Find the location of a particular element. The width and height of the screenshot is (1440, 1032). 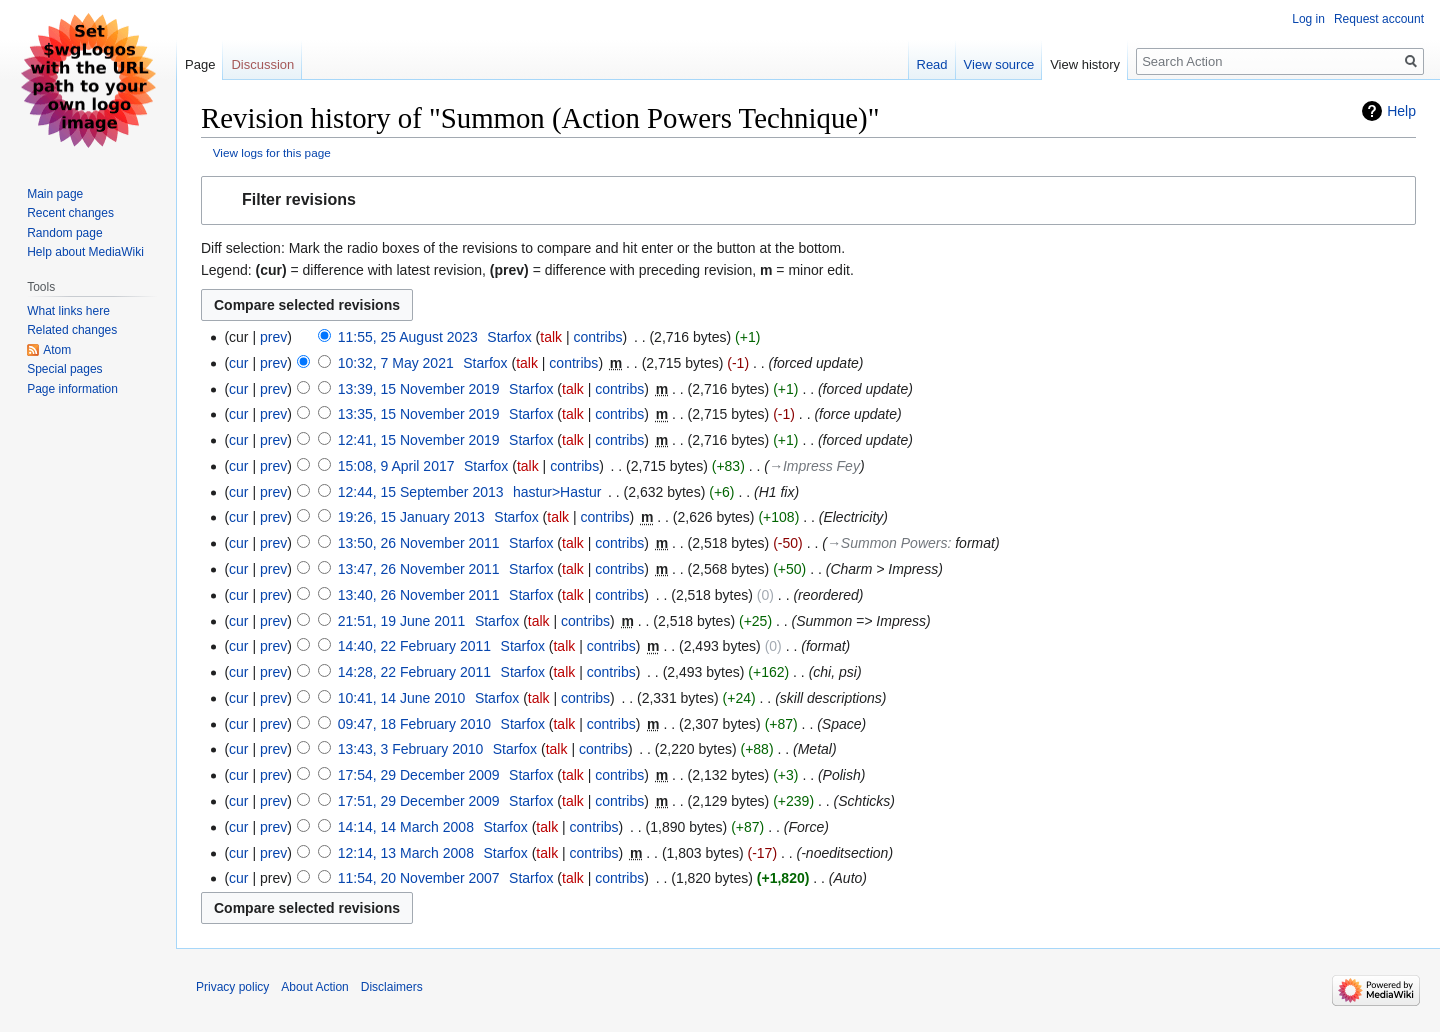

Disclaimers is located at coordinates (392, 987).